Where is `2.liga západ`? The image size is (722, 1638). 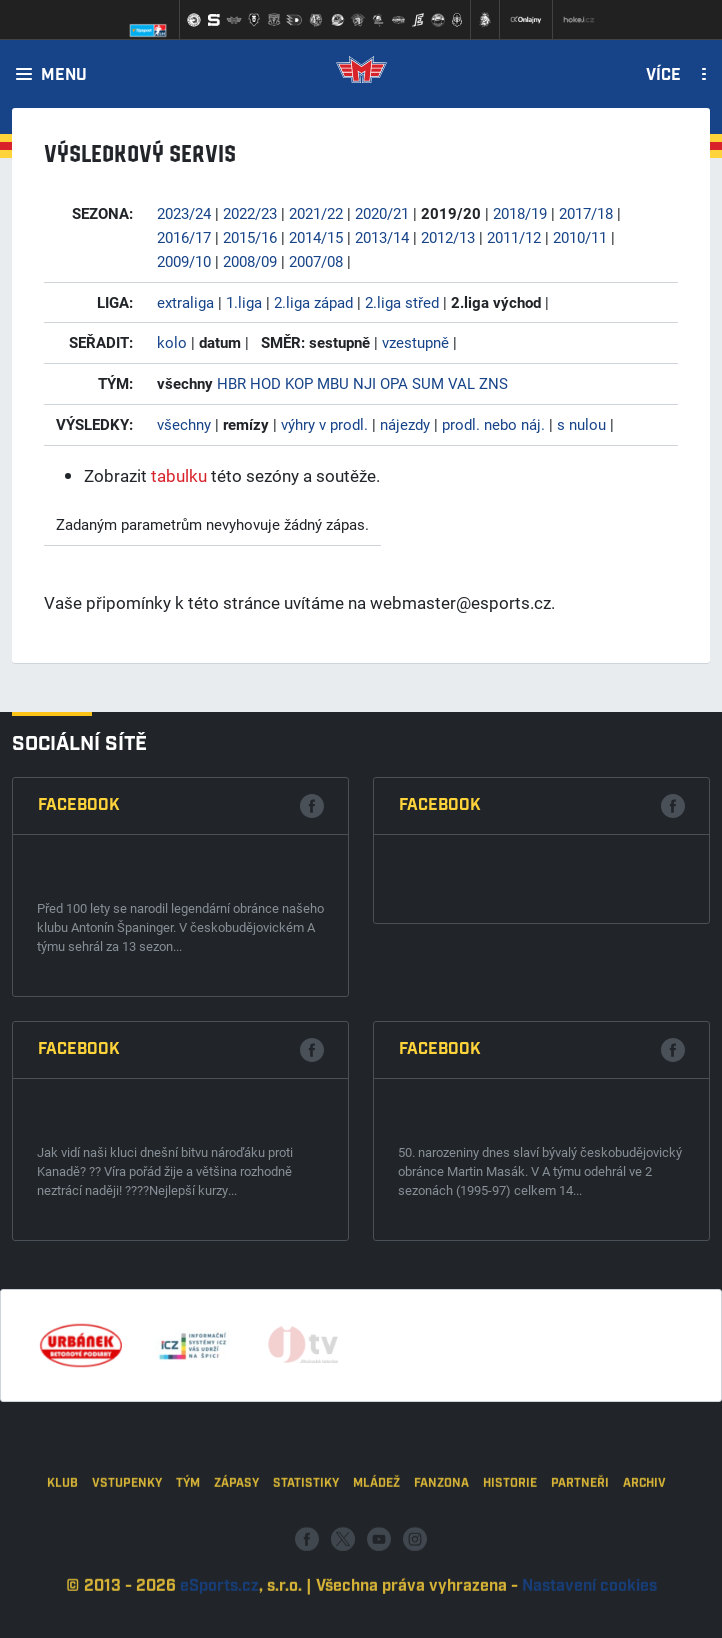
2.liga západ is located at coordinates (313, 302).